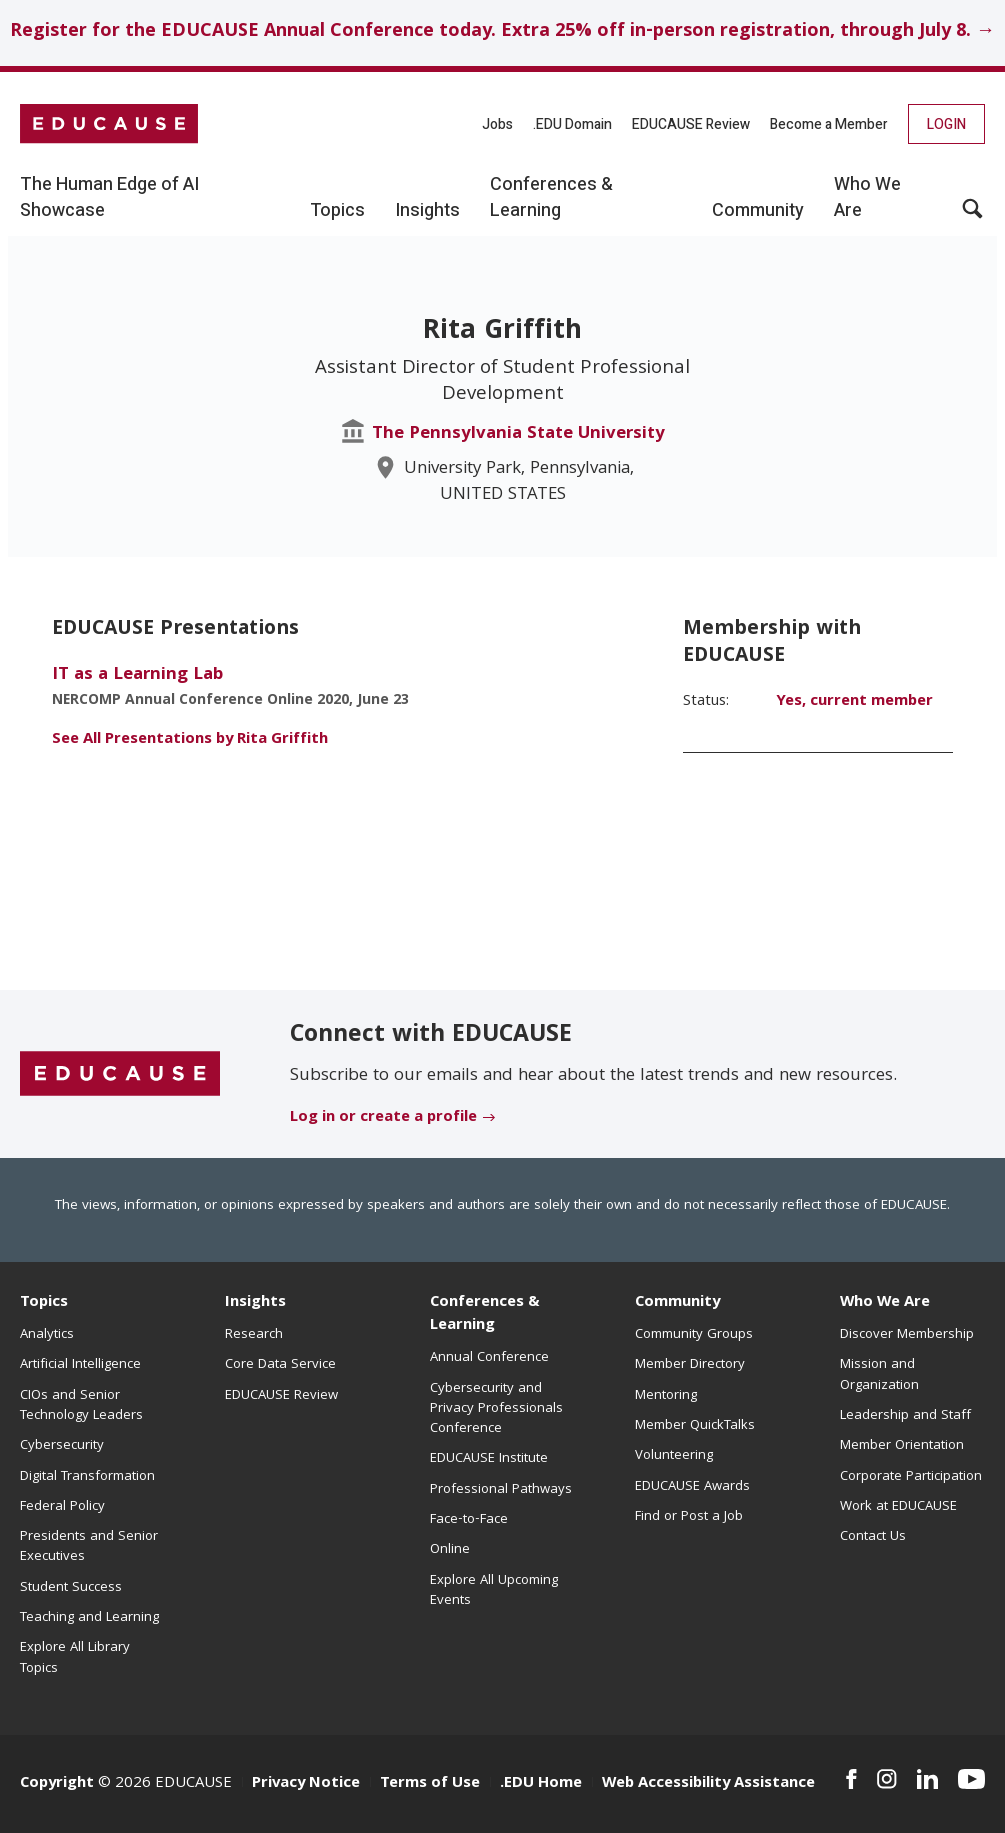  I want to click on Topics, so click(44, 1303).